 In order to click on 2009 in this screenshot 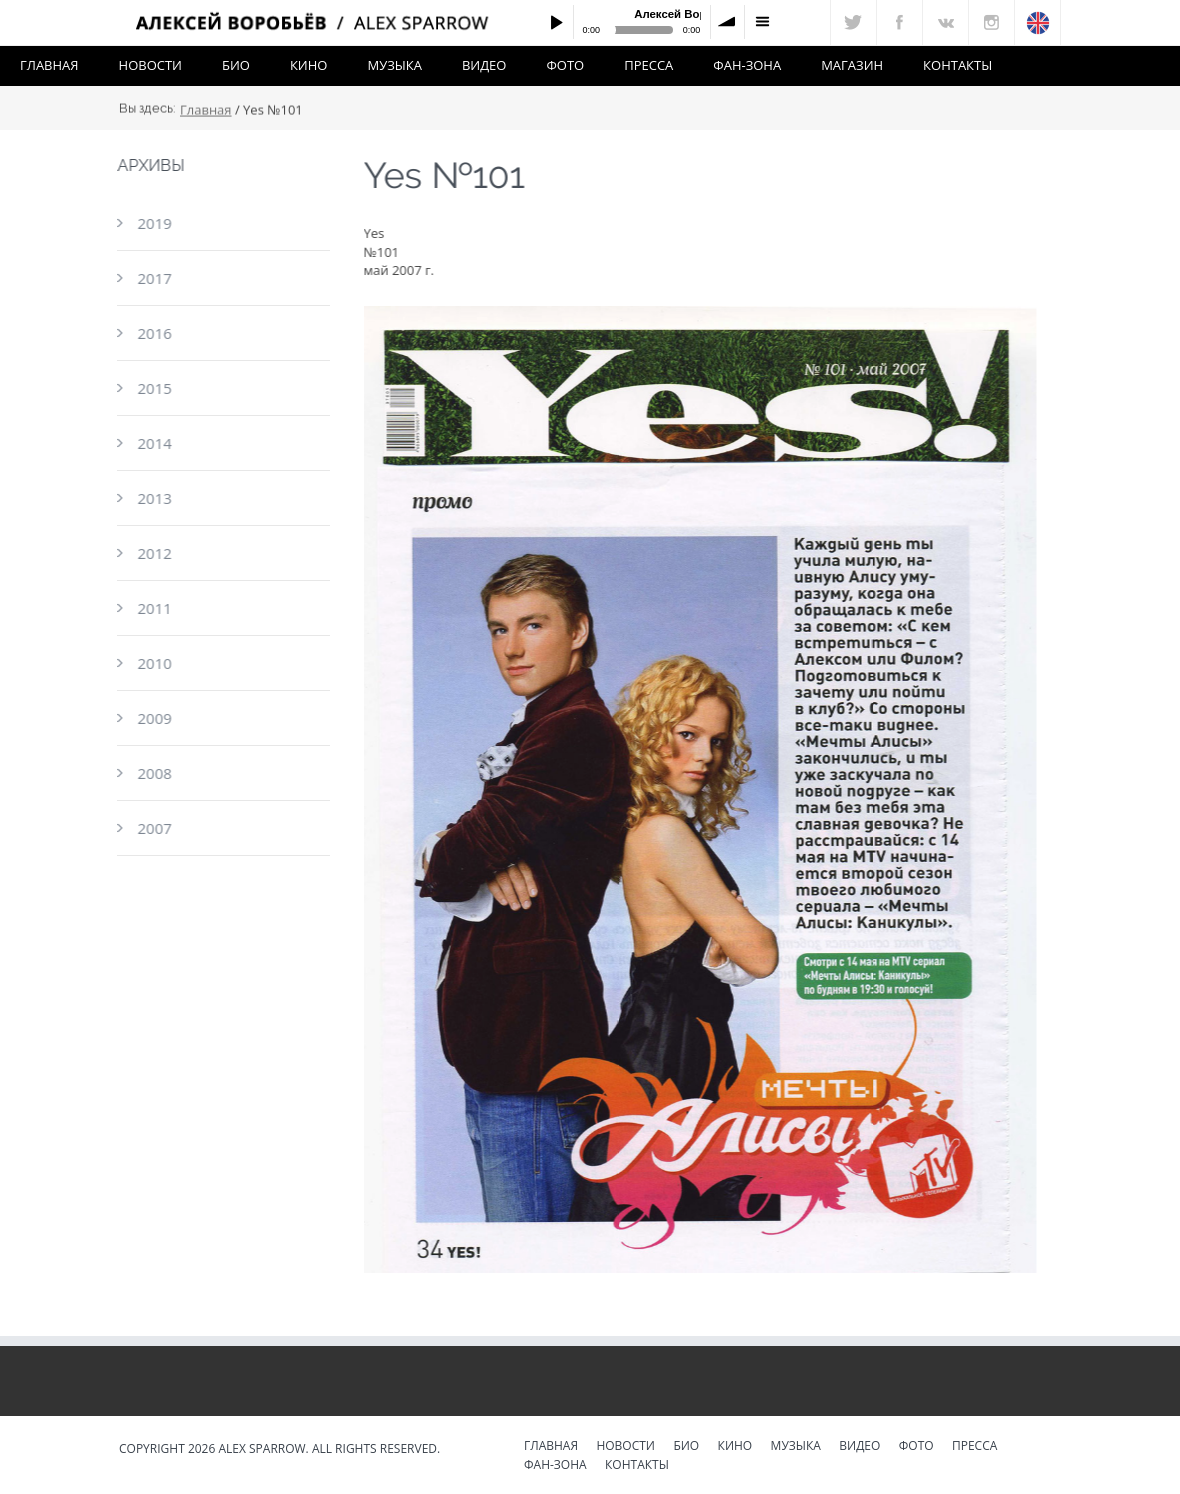, I will do `click(153, 718)`.